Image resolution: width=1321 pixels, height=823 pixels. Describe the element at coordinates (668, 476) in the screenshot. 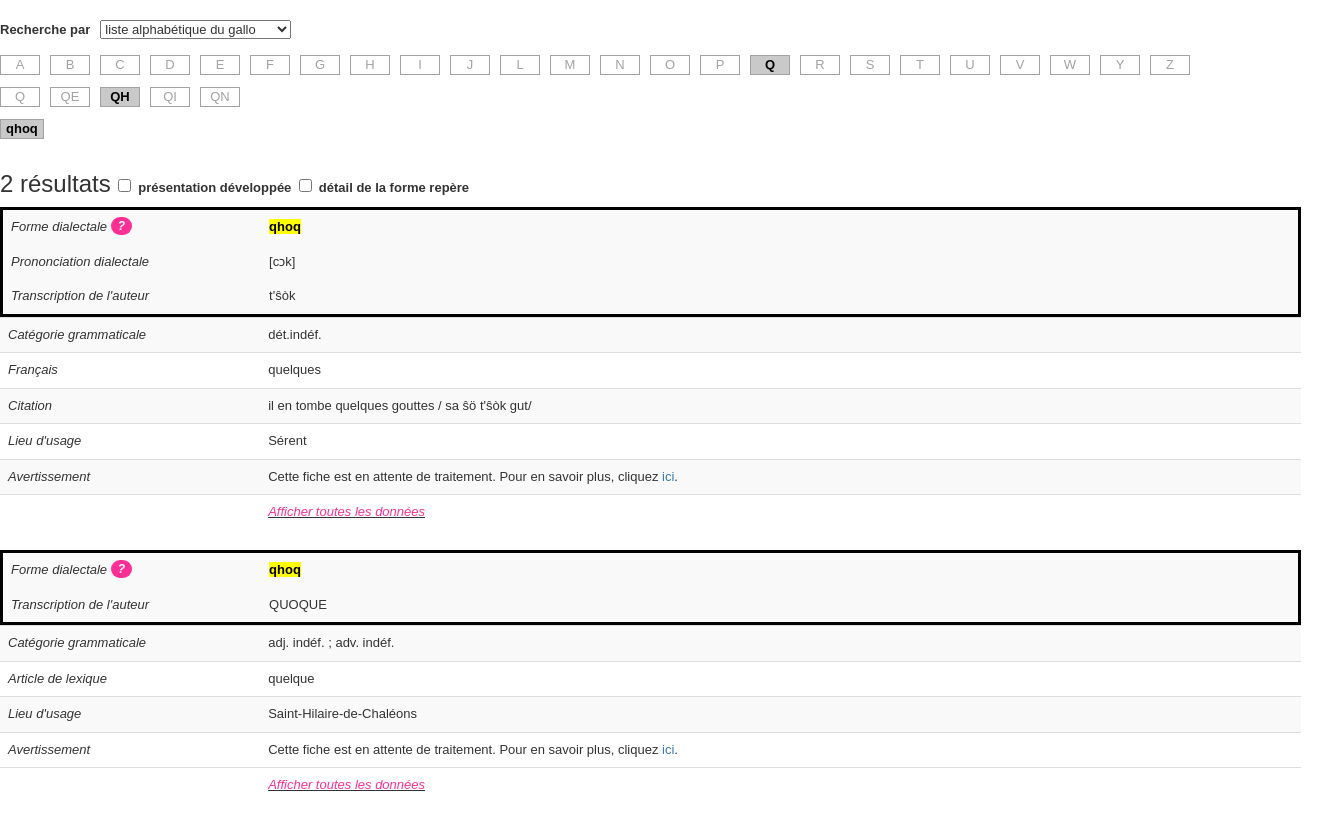

I see `ici` at that location.